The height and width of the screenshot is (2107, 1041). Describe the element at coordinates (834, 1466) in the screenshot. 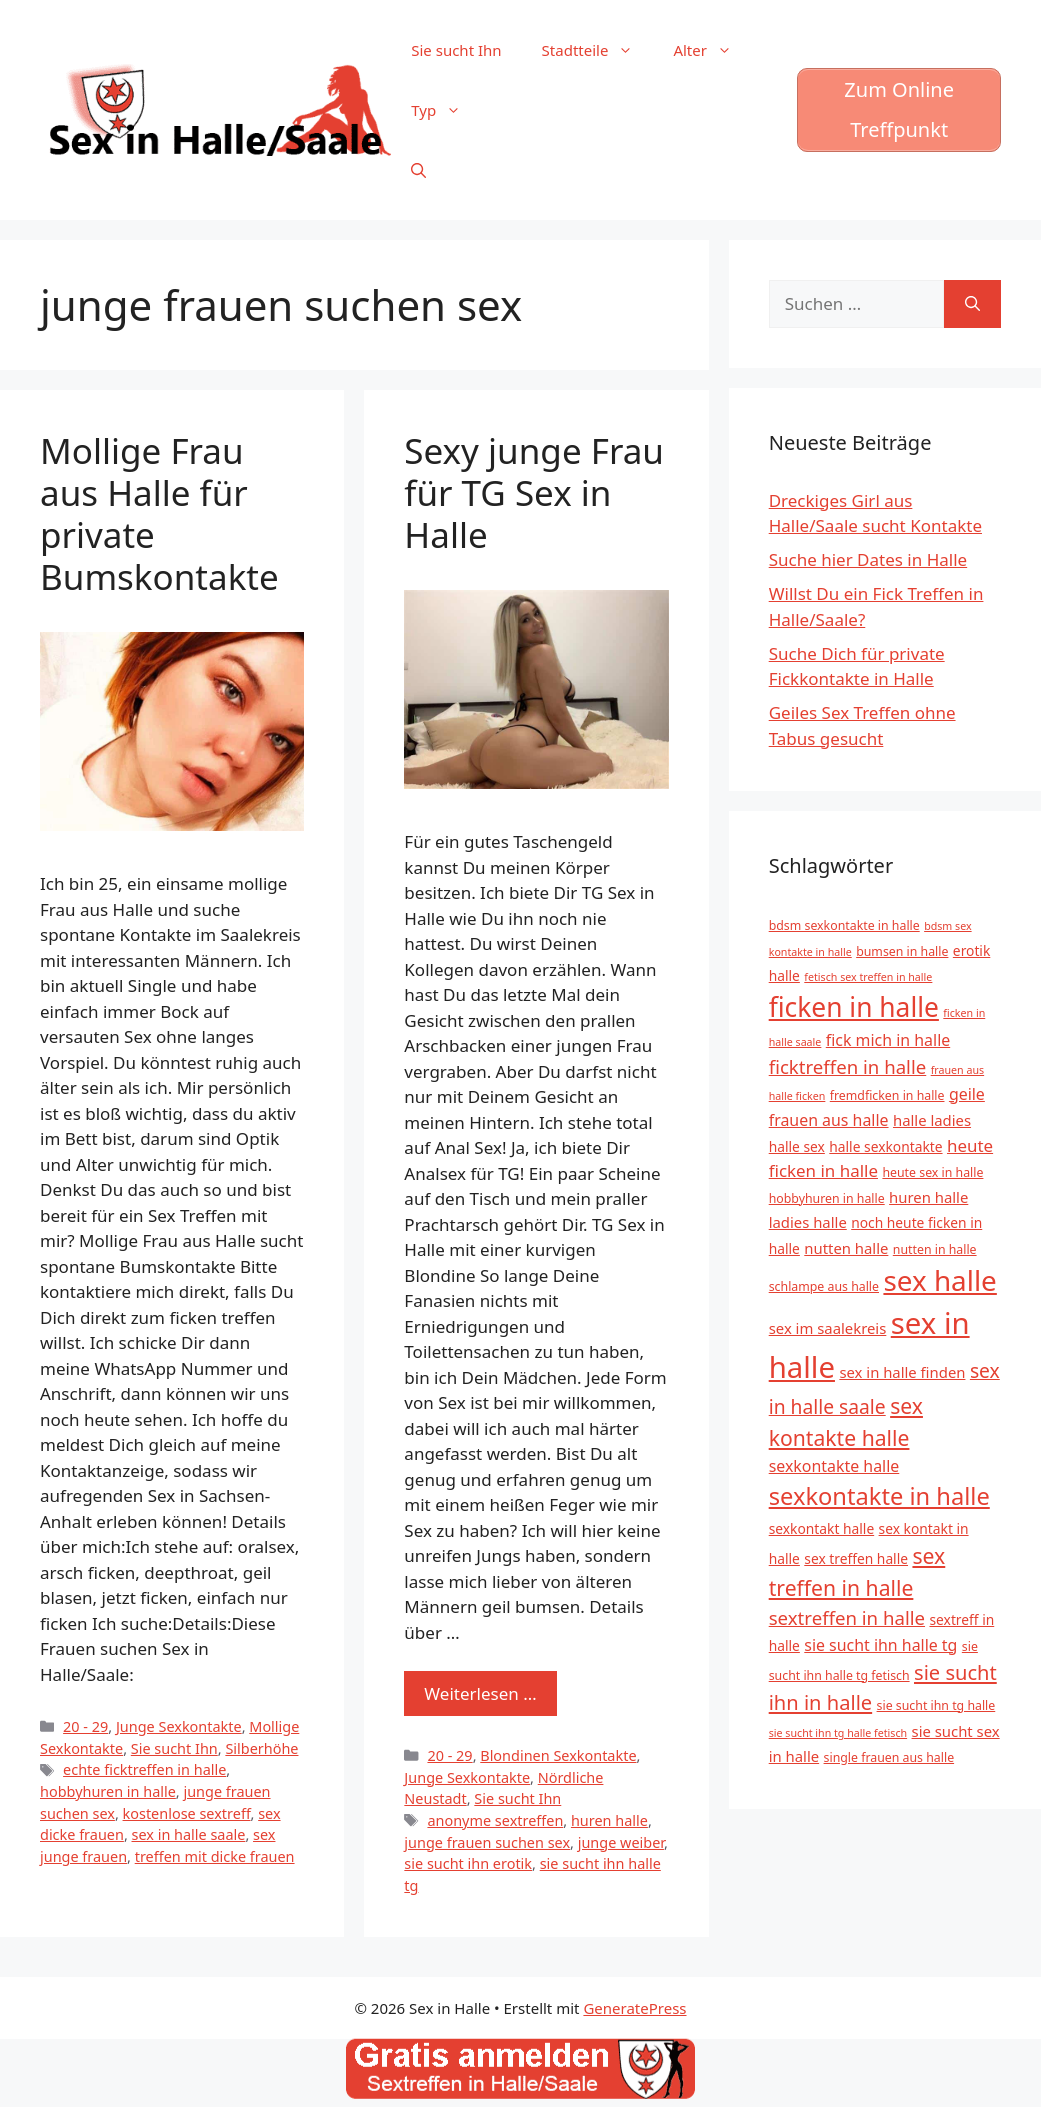

I see `sexkontakte halle [sexkontakte halle (8 Einträge)]` at that location.